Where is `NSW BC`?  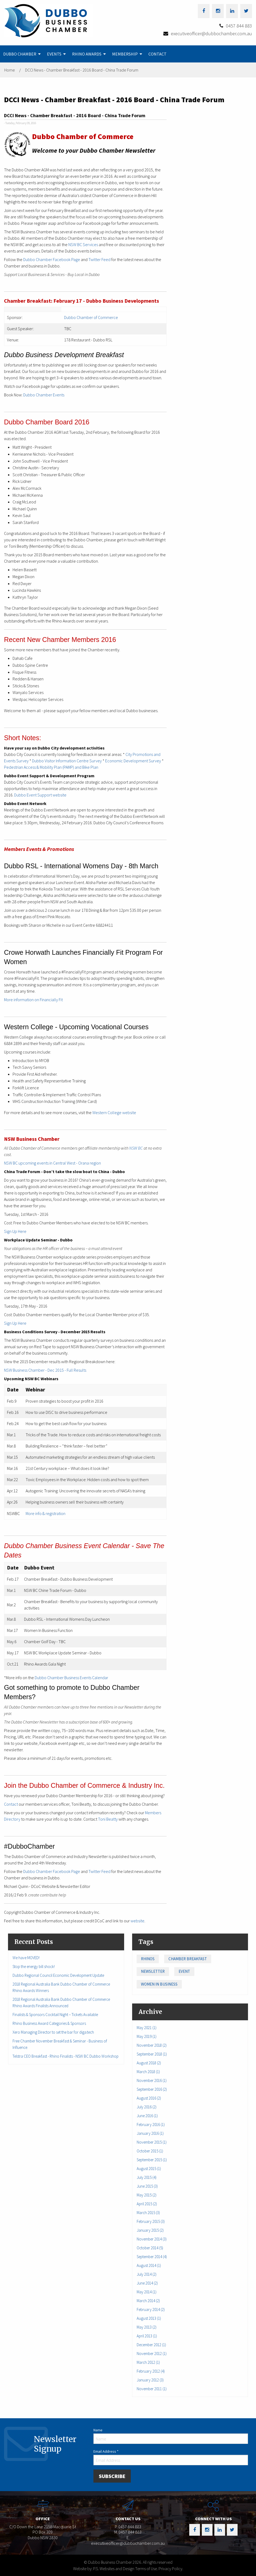
NSW BC is located at coordinates (136, 1148).